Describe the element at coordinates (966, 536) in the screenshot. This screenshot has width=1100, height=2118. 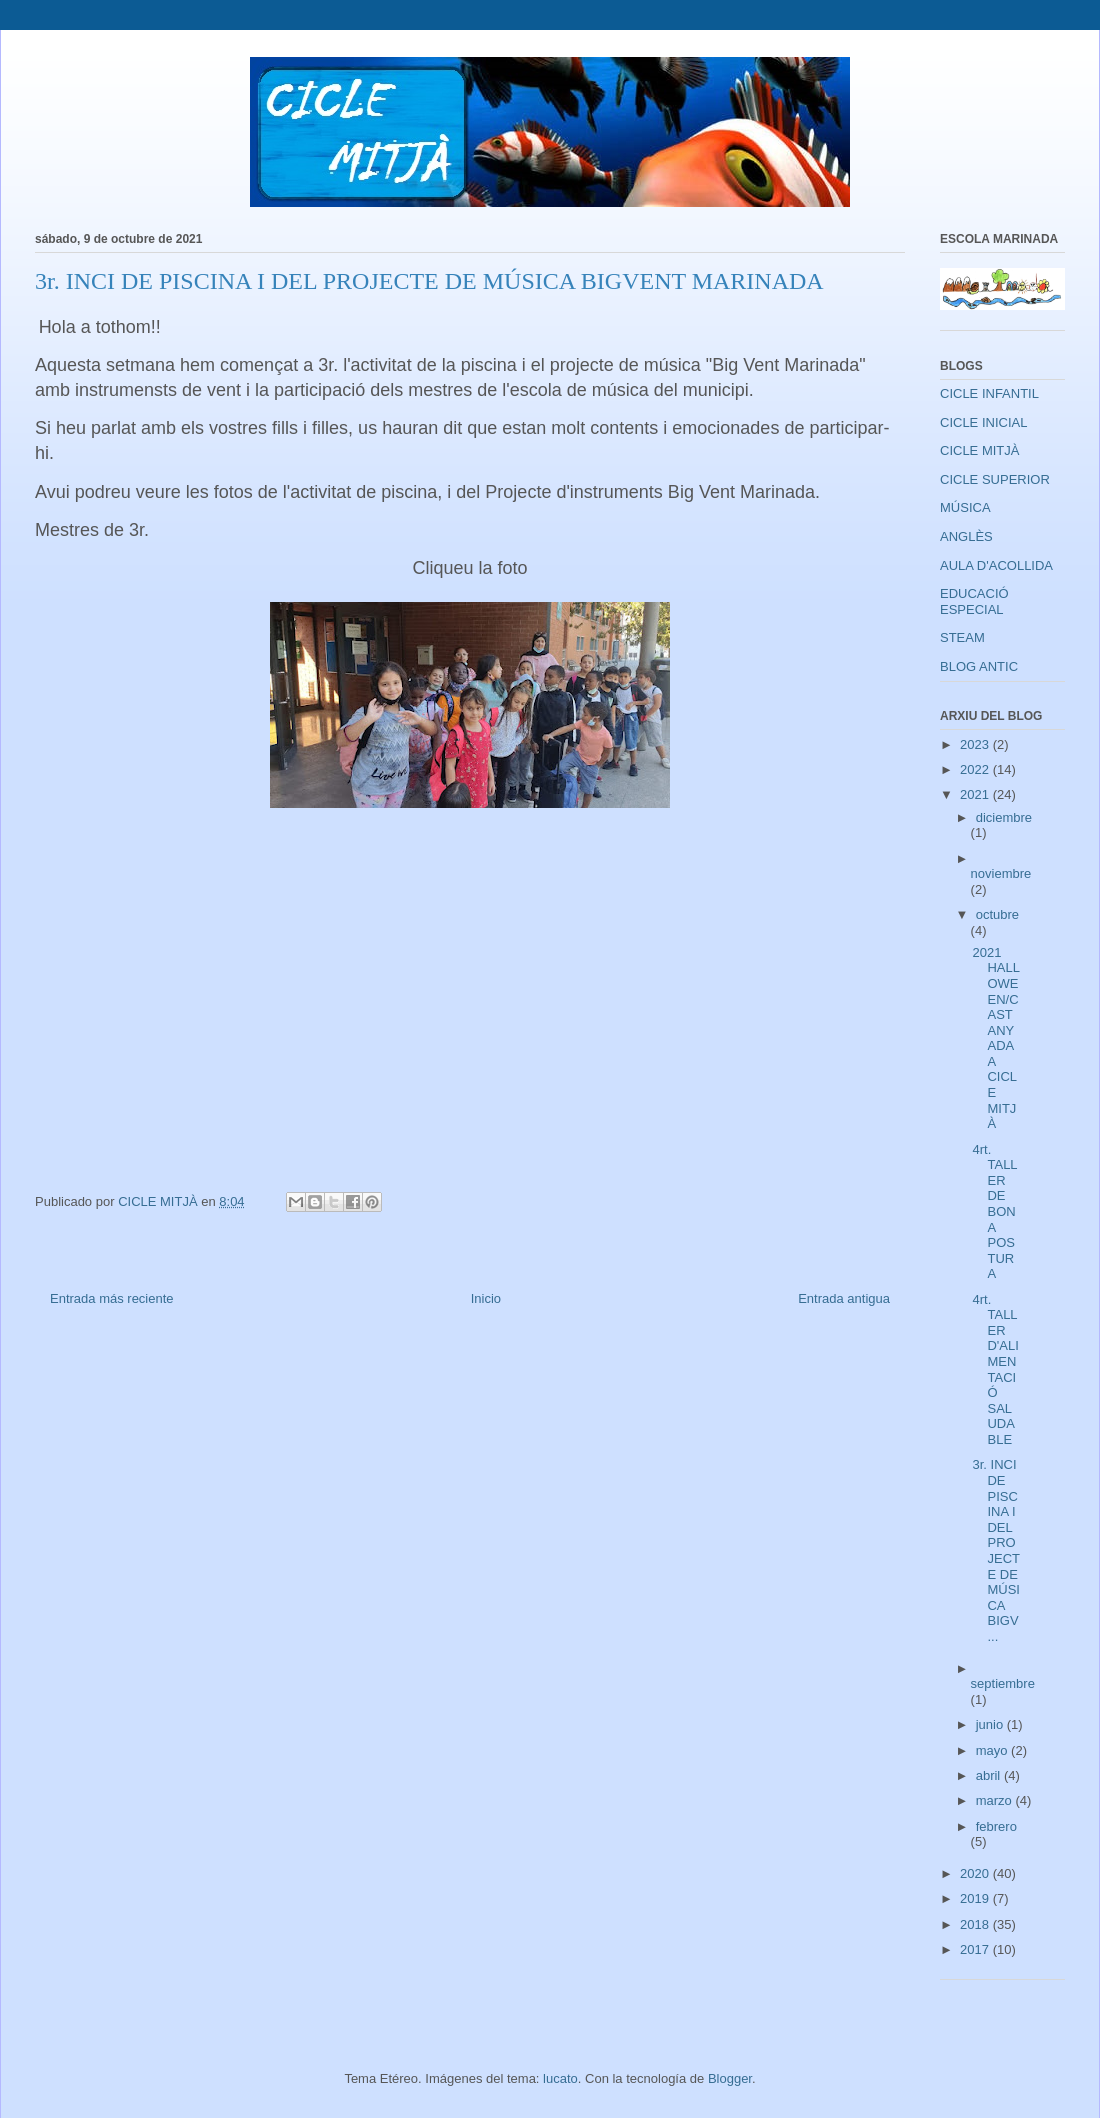
I see `ANGLÈS` at that location.